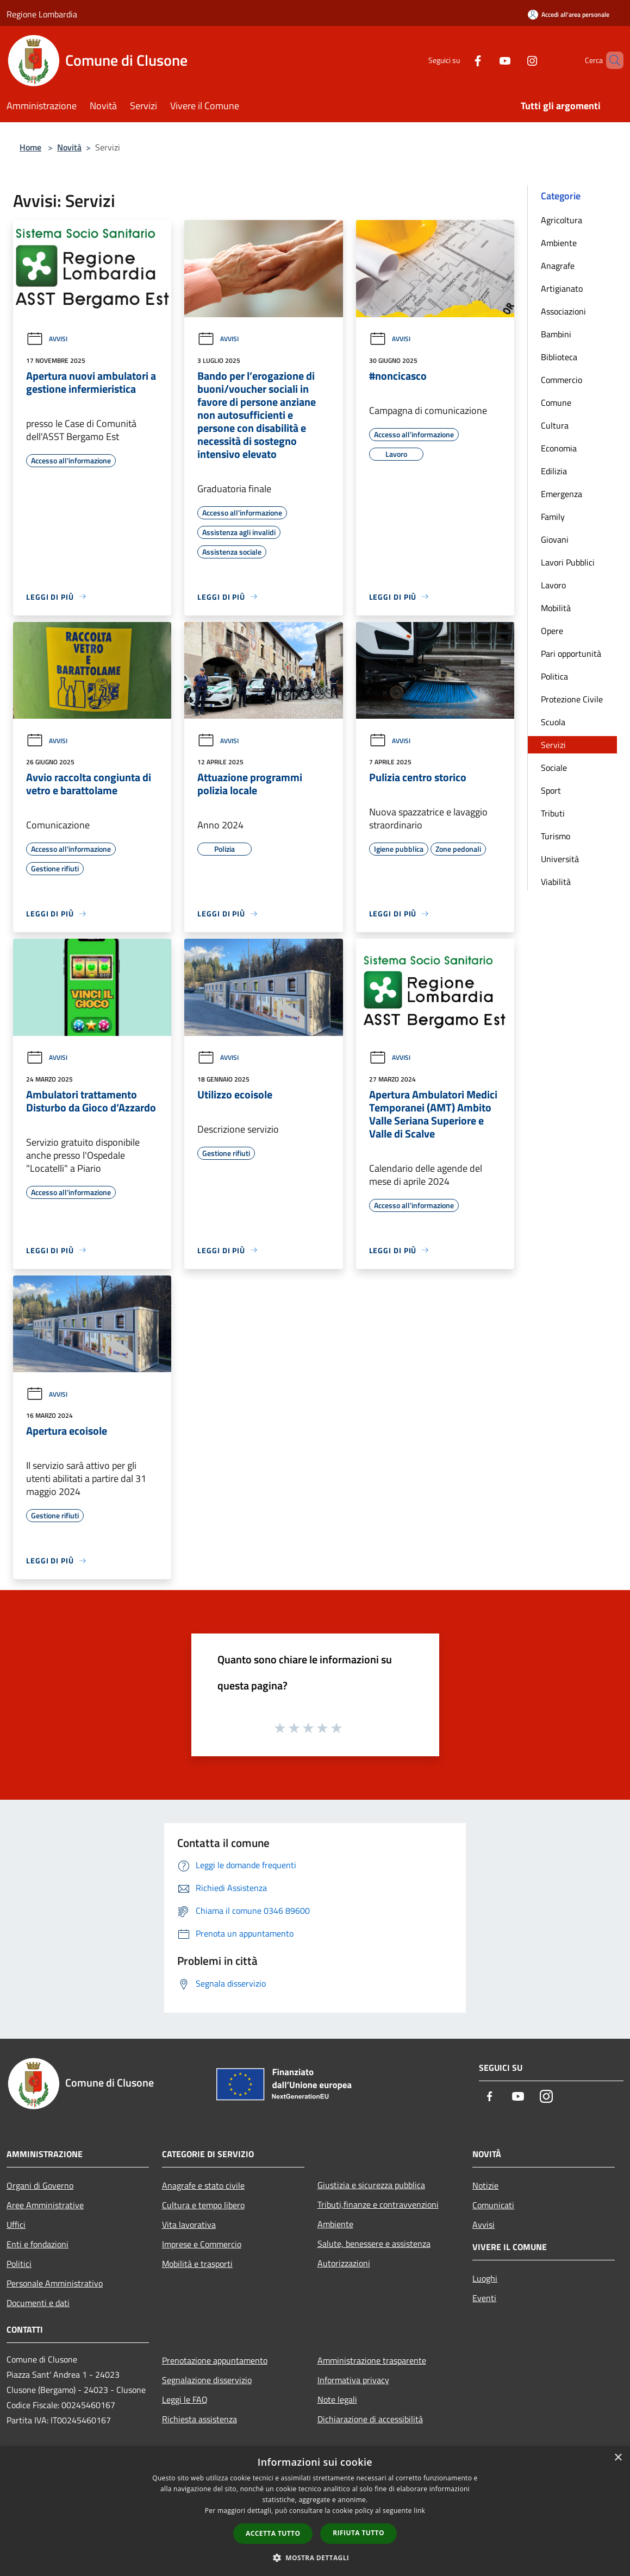 The height and width of the screenshot is (2576, 630). Describe the element at coordinates (554, 676) in the screenshot. I see `Politica` at that location.